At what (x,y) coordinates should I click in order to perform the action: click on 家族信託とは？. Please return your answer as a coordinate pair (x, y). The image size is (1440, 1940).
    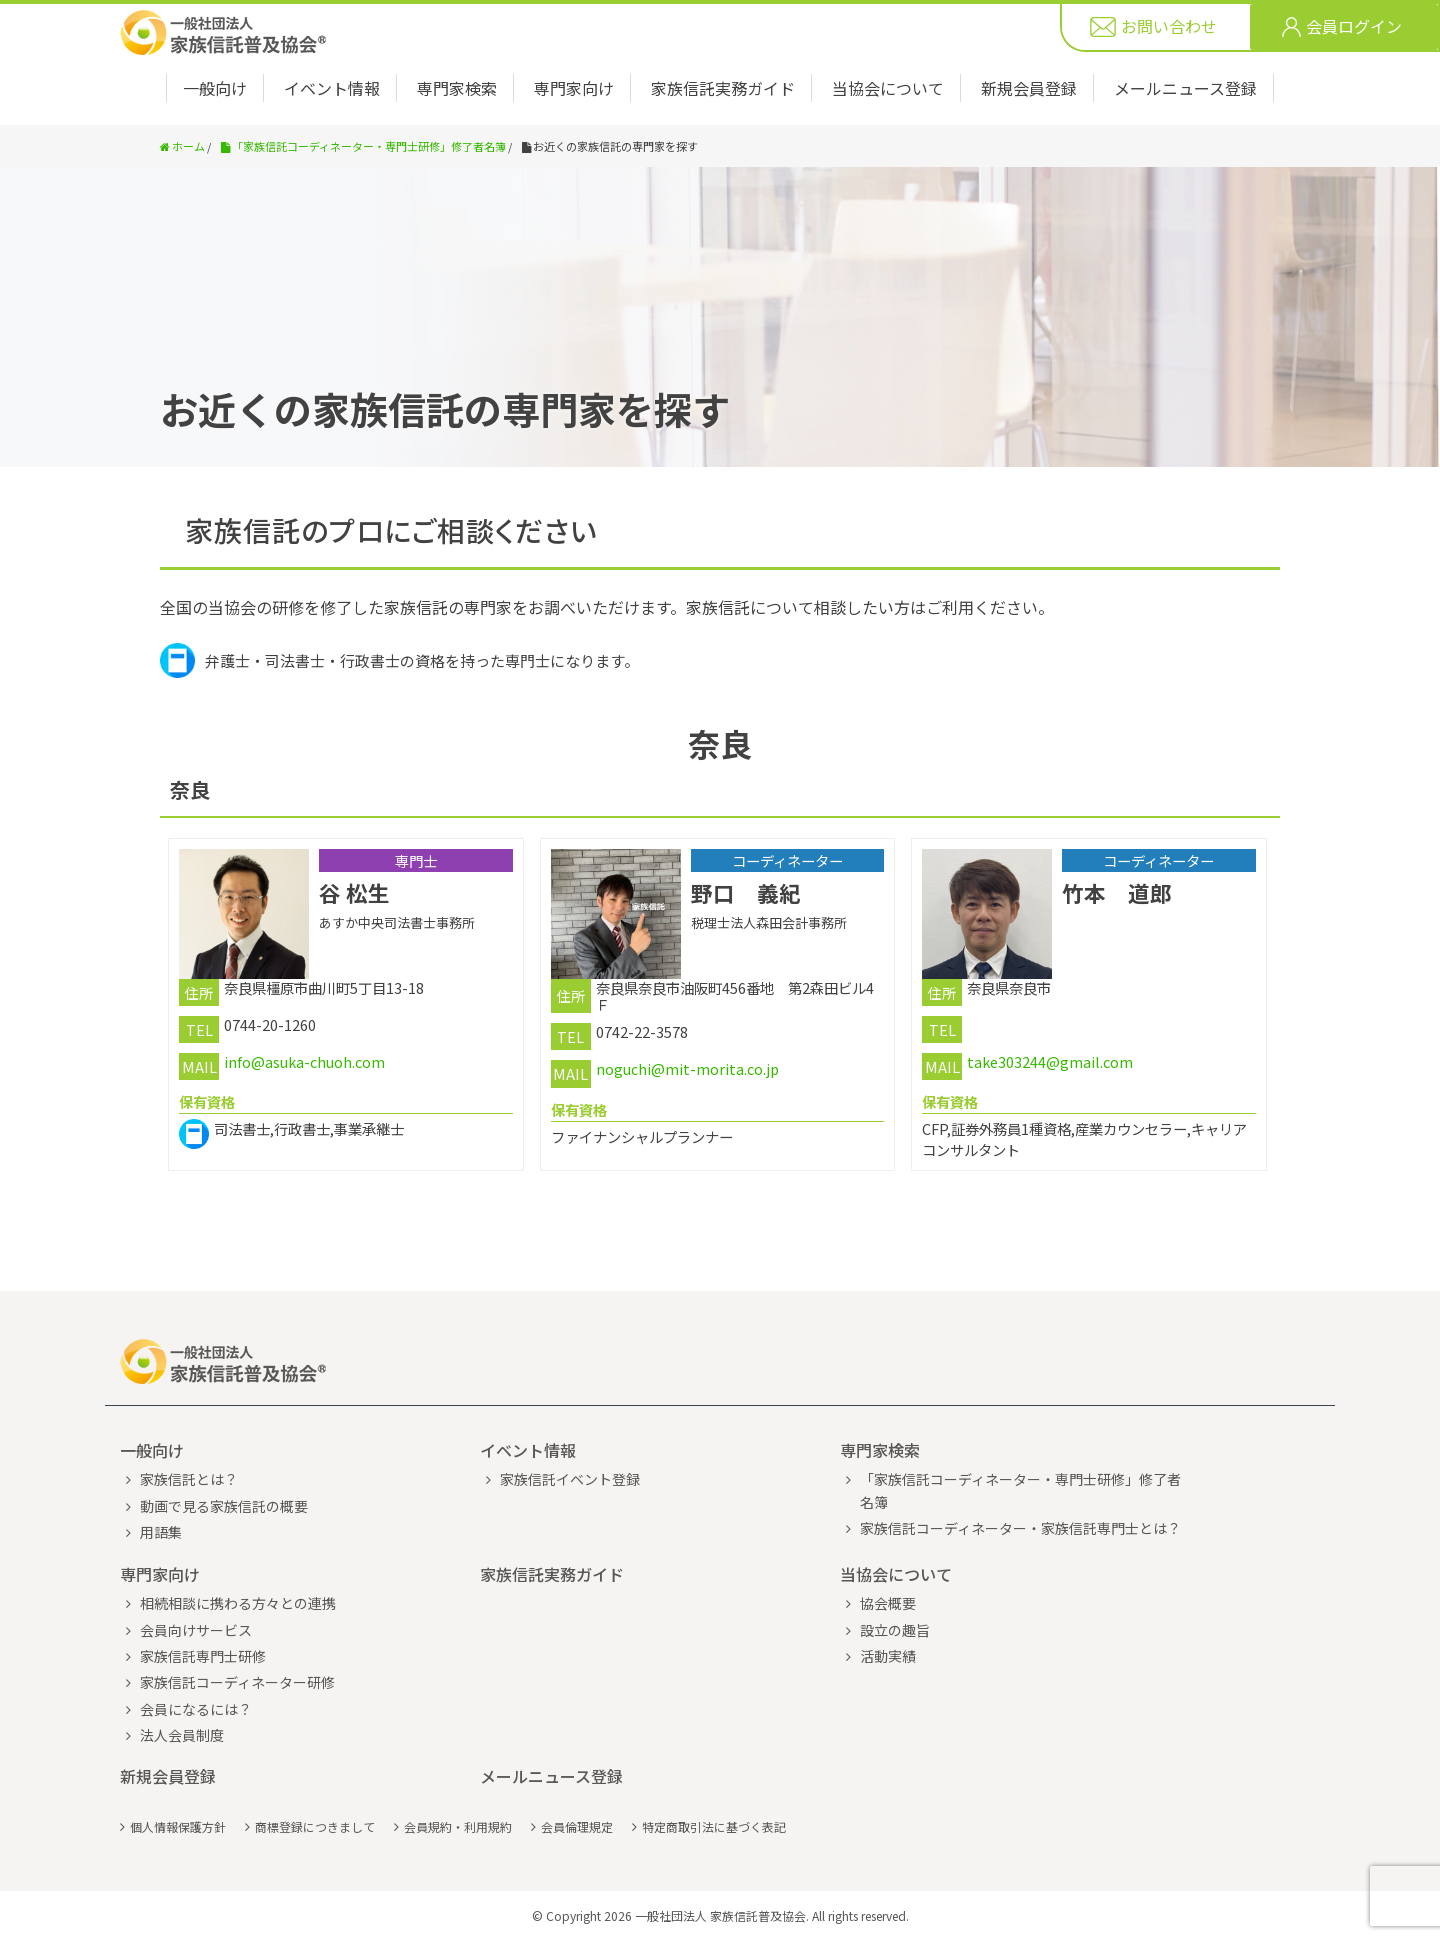
    Looking at the image, I should click on (189, 1479).